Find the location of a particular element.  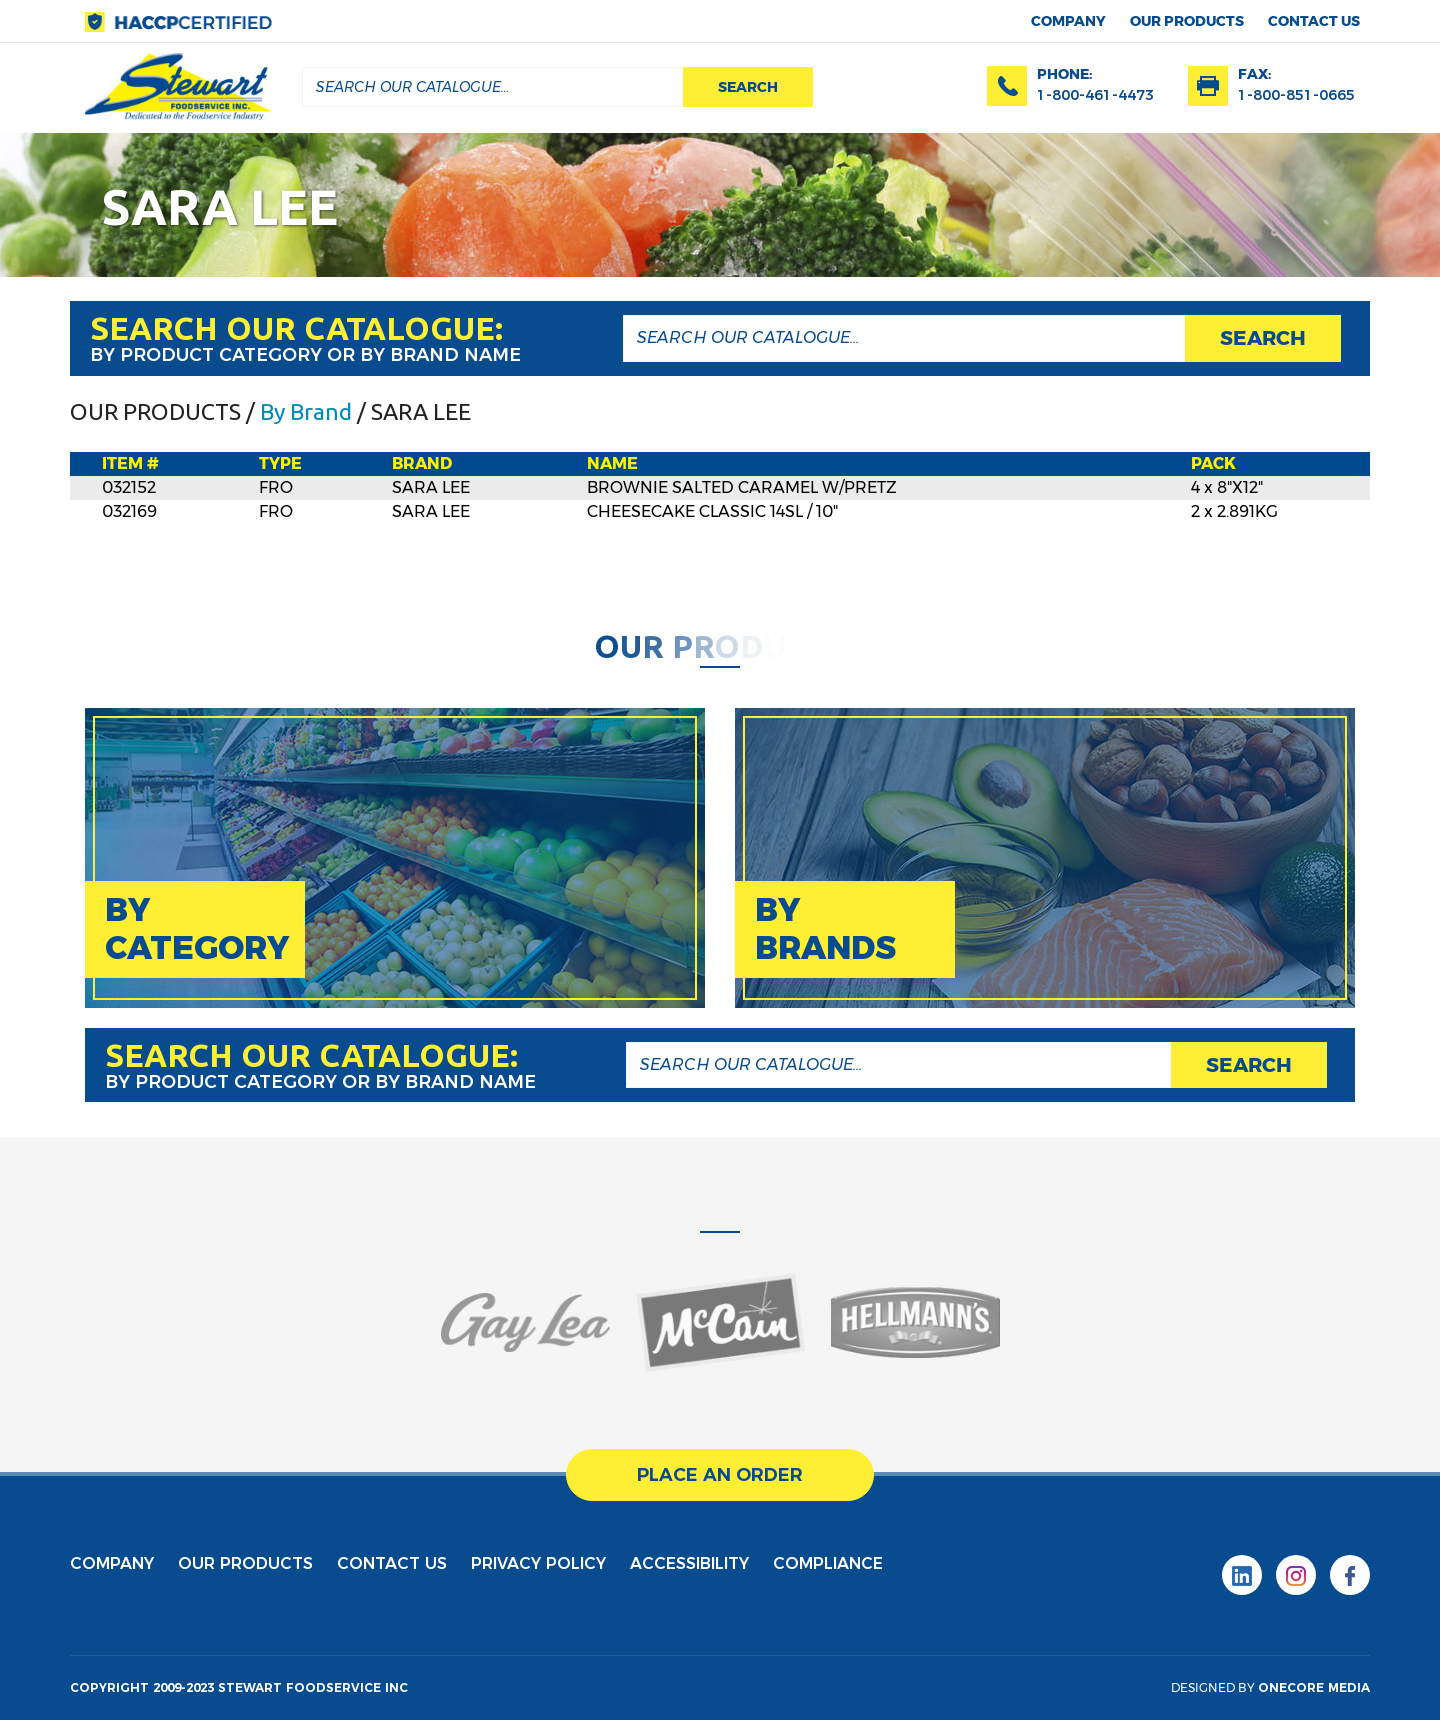

1-800-461-4473 is located at coordinates (1095, 95).